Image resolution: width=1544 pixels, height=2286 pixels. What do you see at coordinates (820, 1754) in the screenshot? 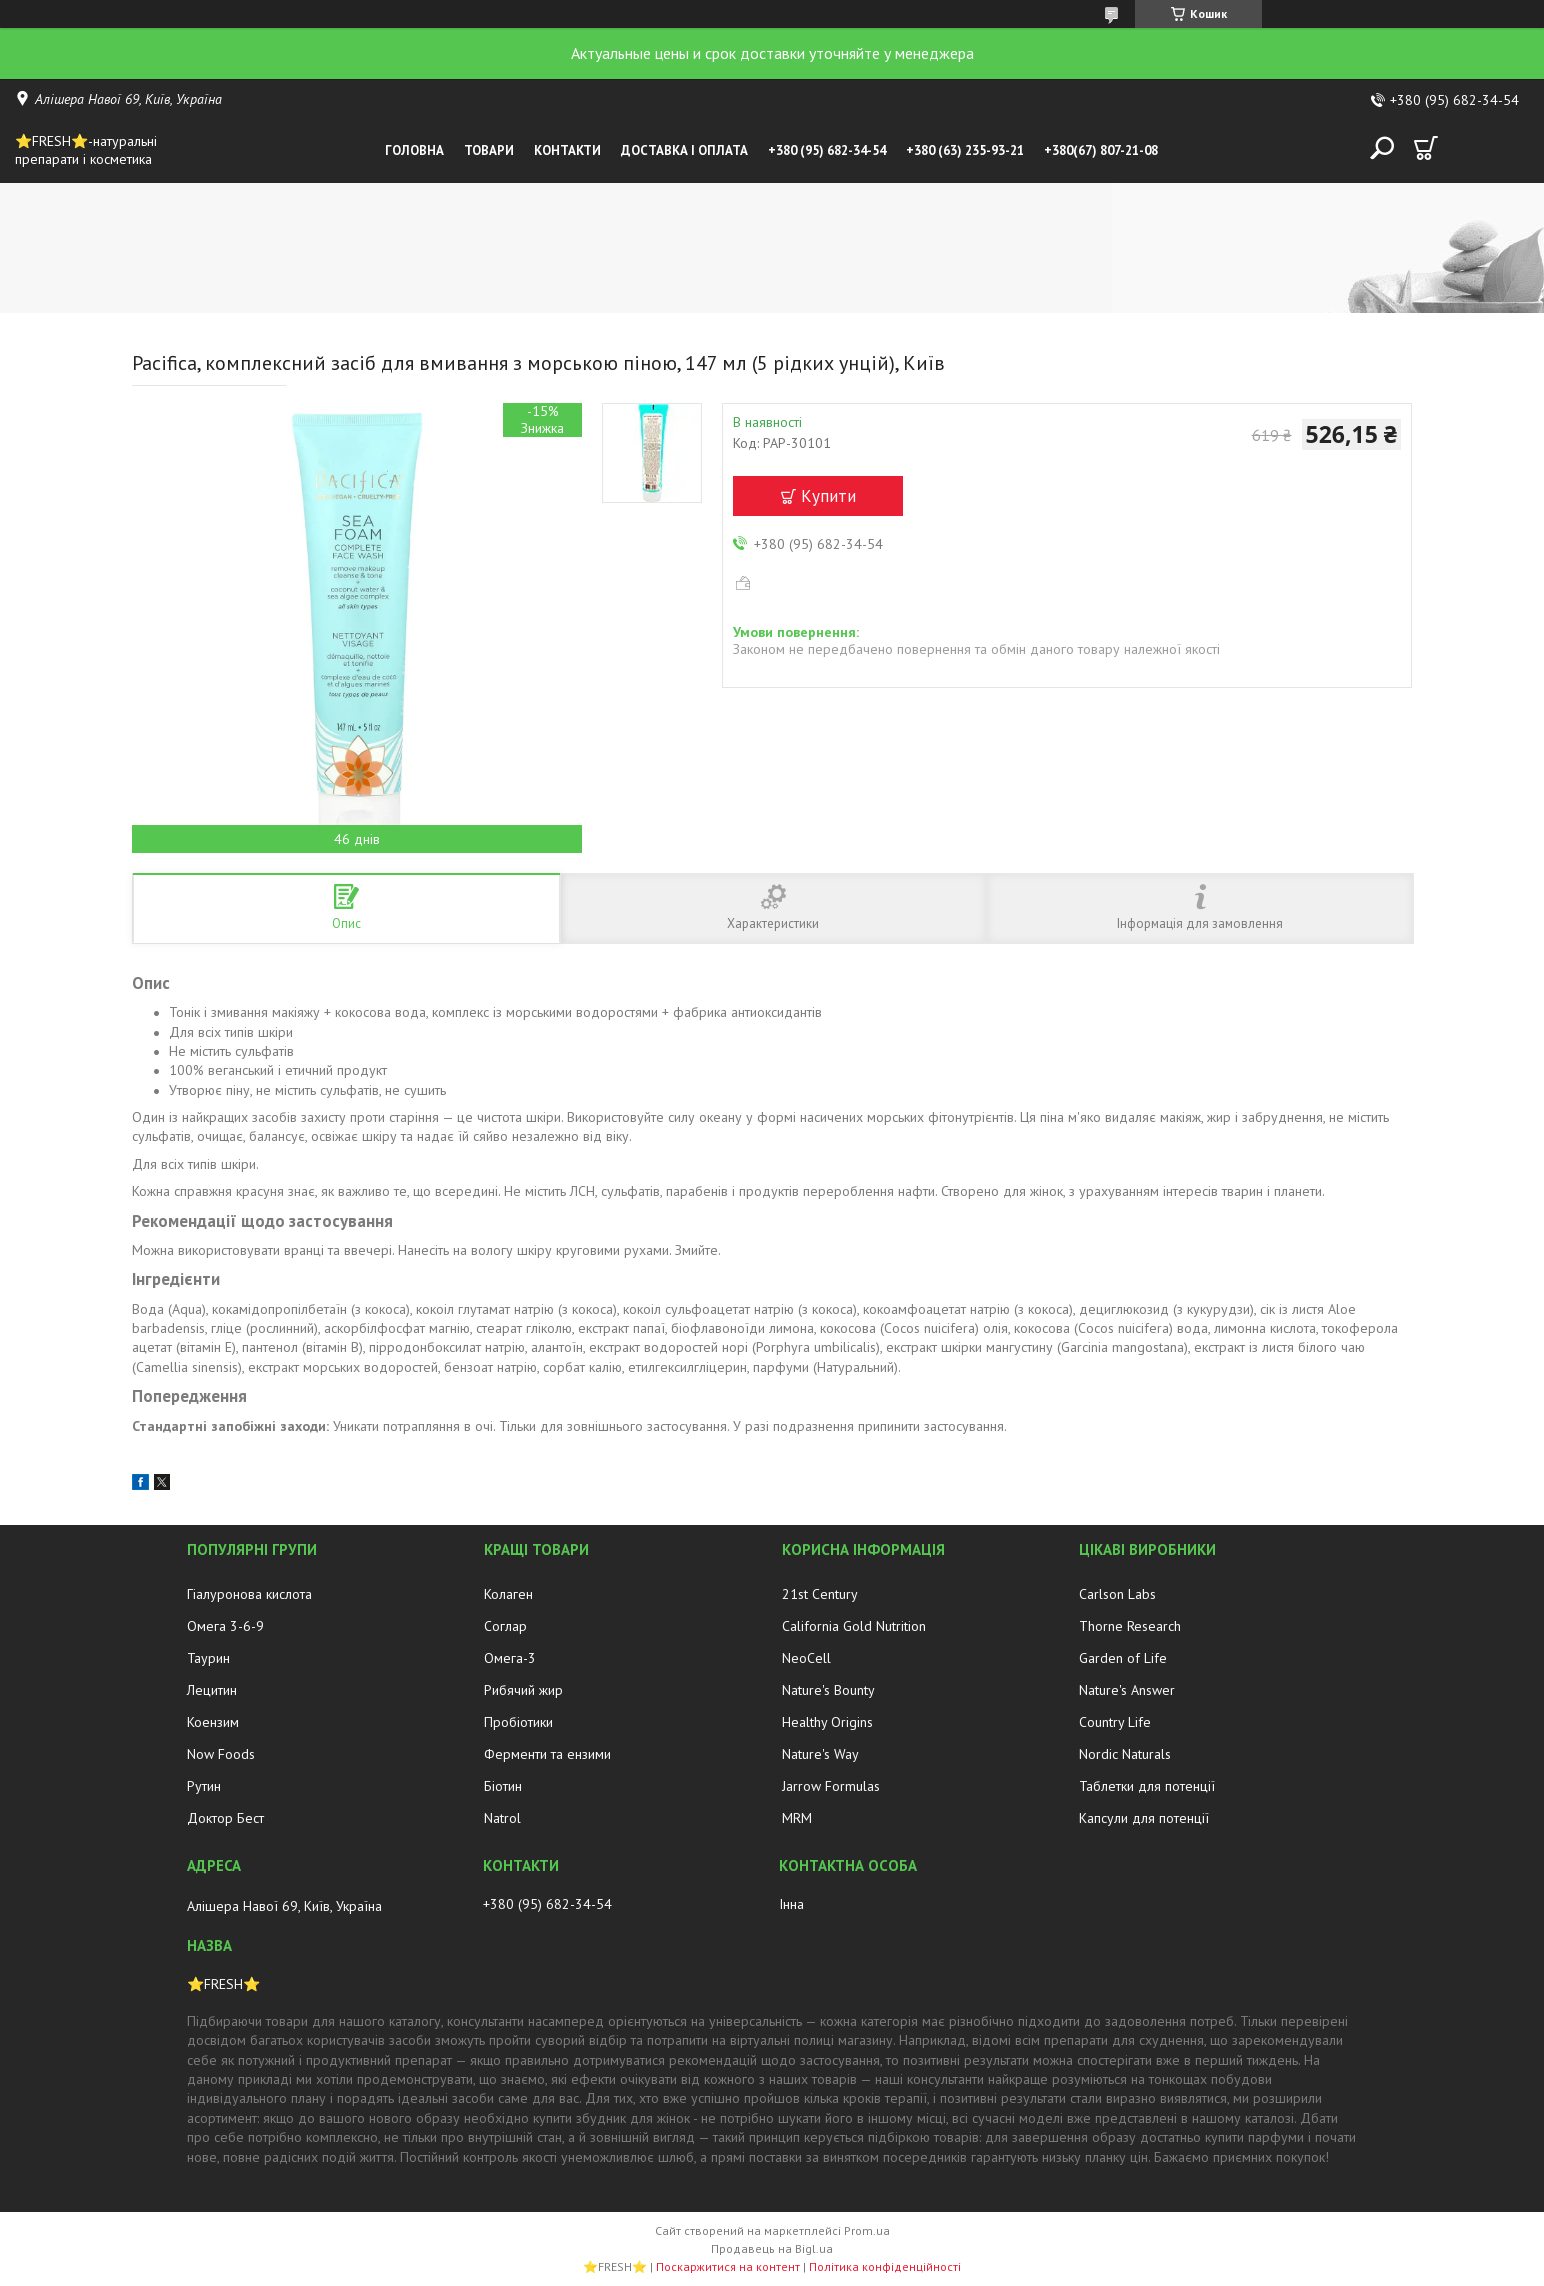
I see `Nature's Way` at bounding box center [820, 1754].